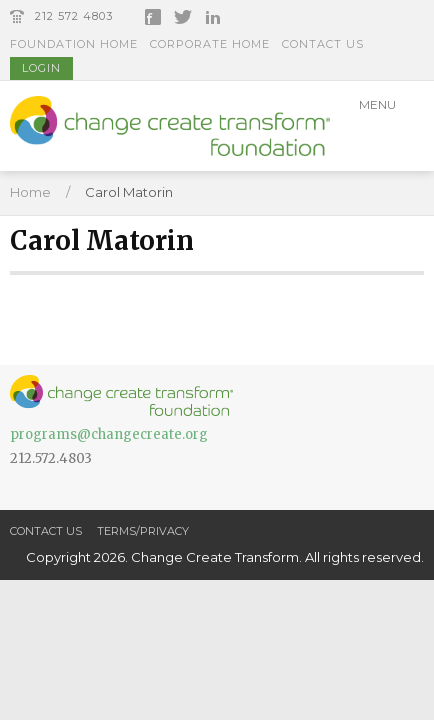 This screenshot has height=720, width=434. Describe the element at coordinates (143, 531) in the screenshot. I see `Terms/Privacy` at that location.